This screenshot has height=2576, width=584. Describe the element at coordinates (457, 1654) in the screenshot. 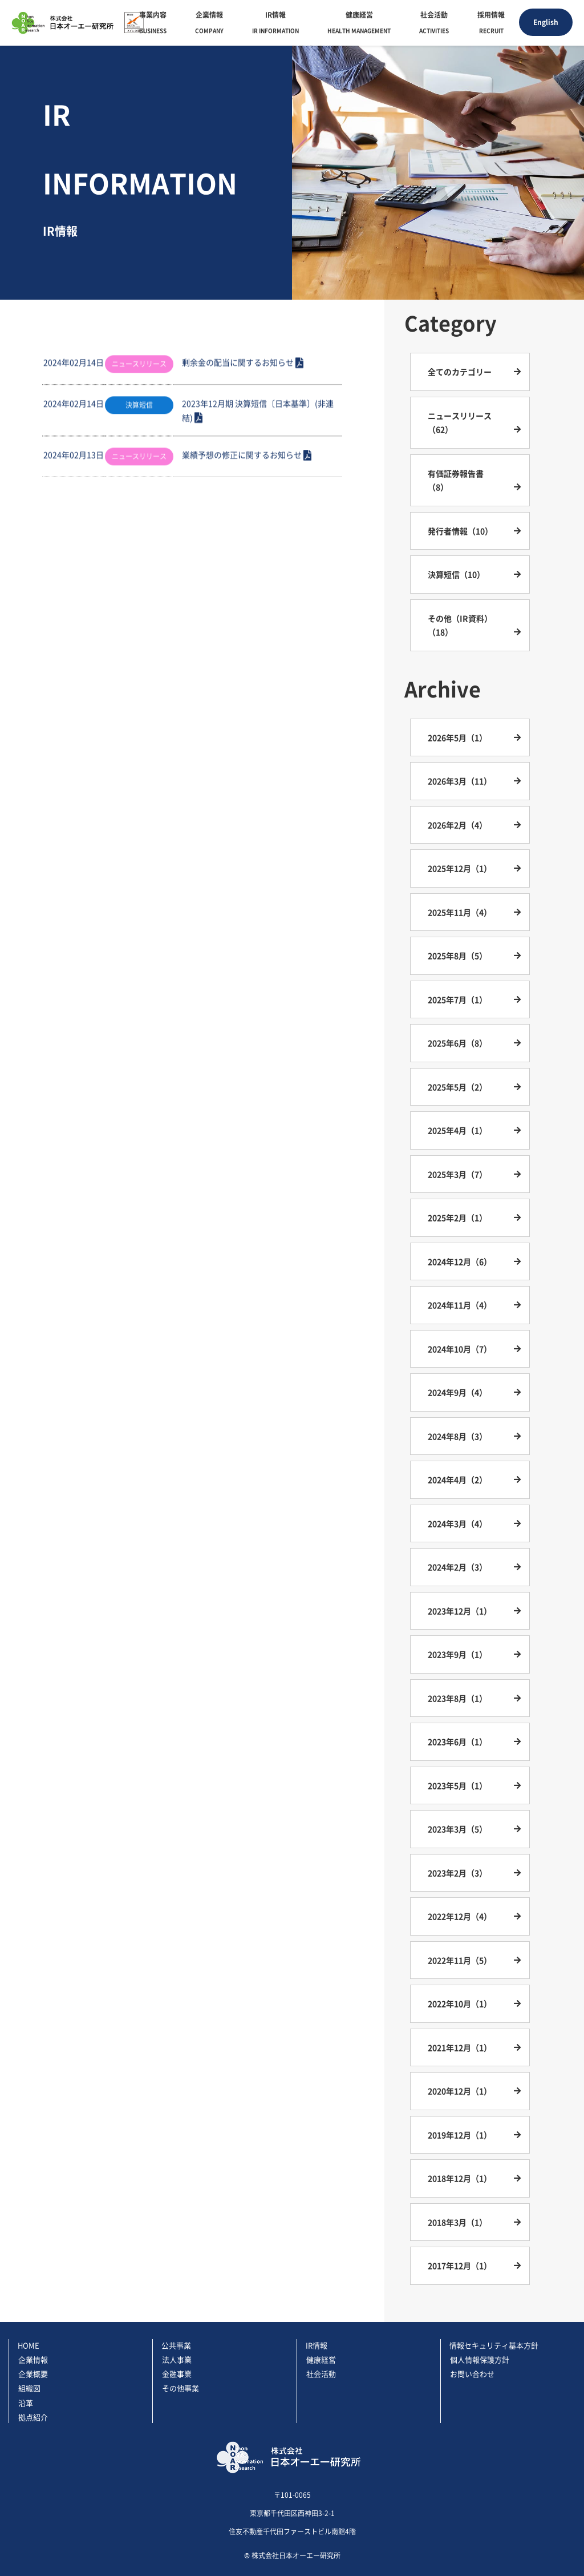

I see `2023年9月（1）` at that location.